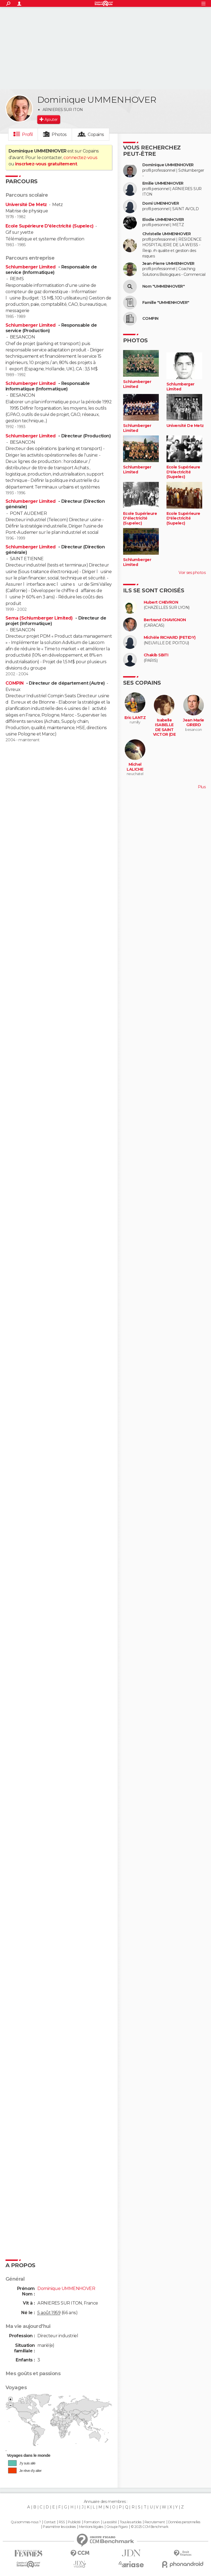 This screenshot has width=211, height=2576. What do you see at coordinates (162, 183) in the screenshot?
I see `Emilie UMMENHOVER` at bounding box center [162, 183].